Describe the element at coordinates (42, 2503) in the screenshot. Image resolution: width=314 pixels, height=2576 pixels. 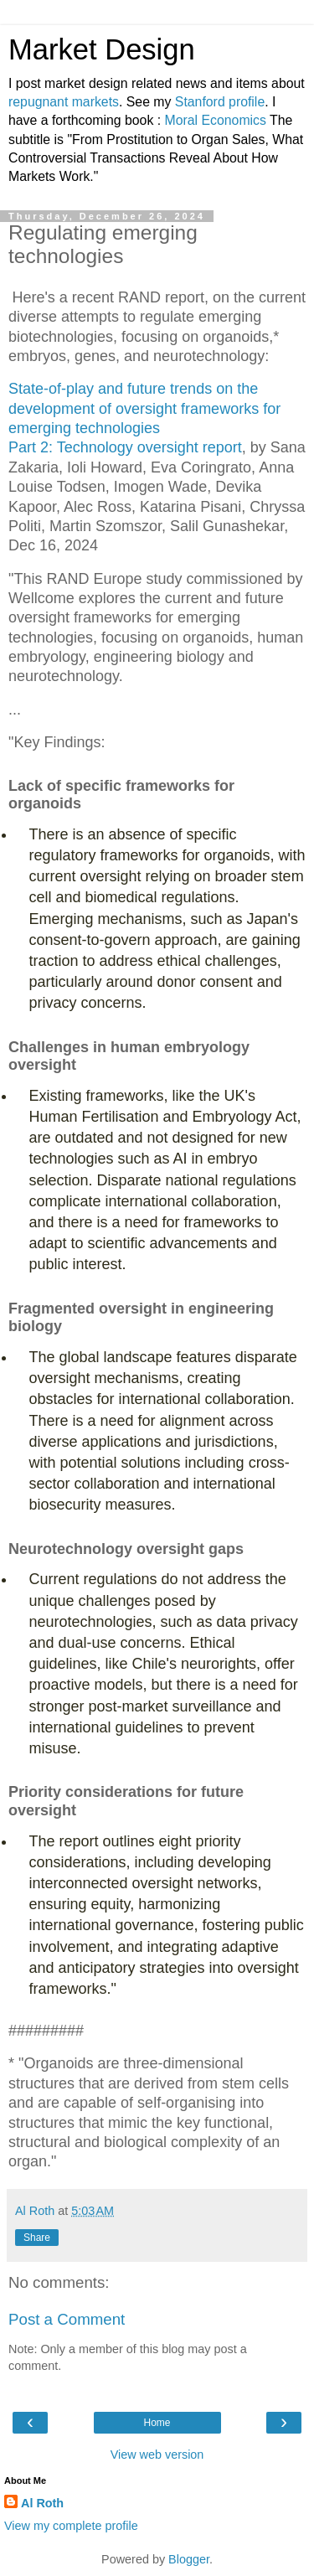
I see `Al Roth` at that location.